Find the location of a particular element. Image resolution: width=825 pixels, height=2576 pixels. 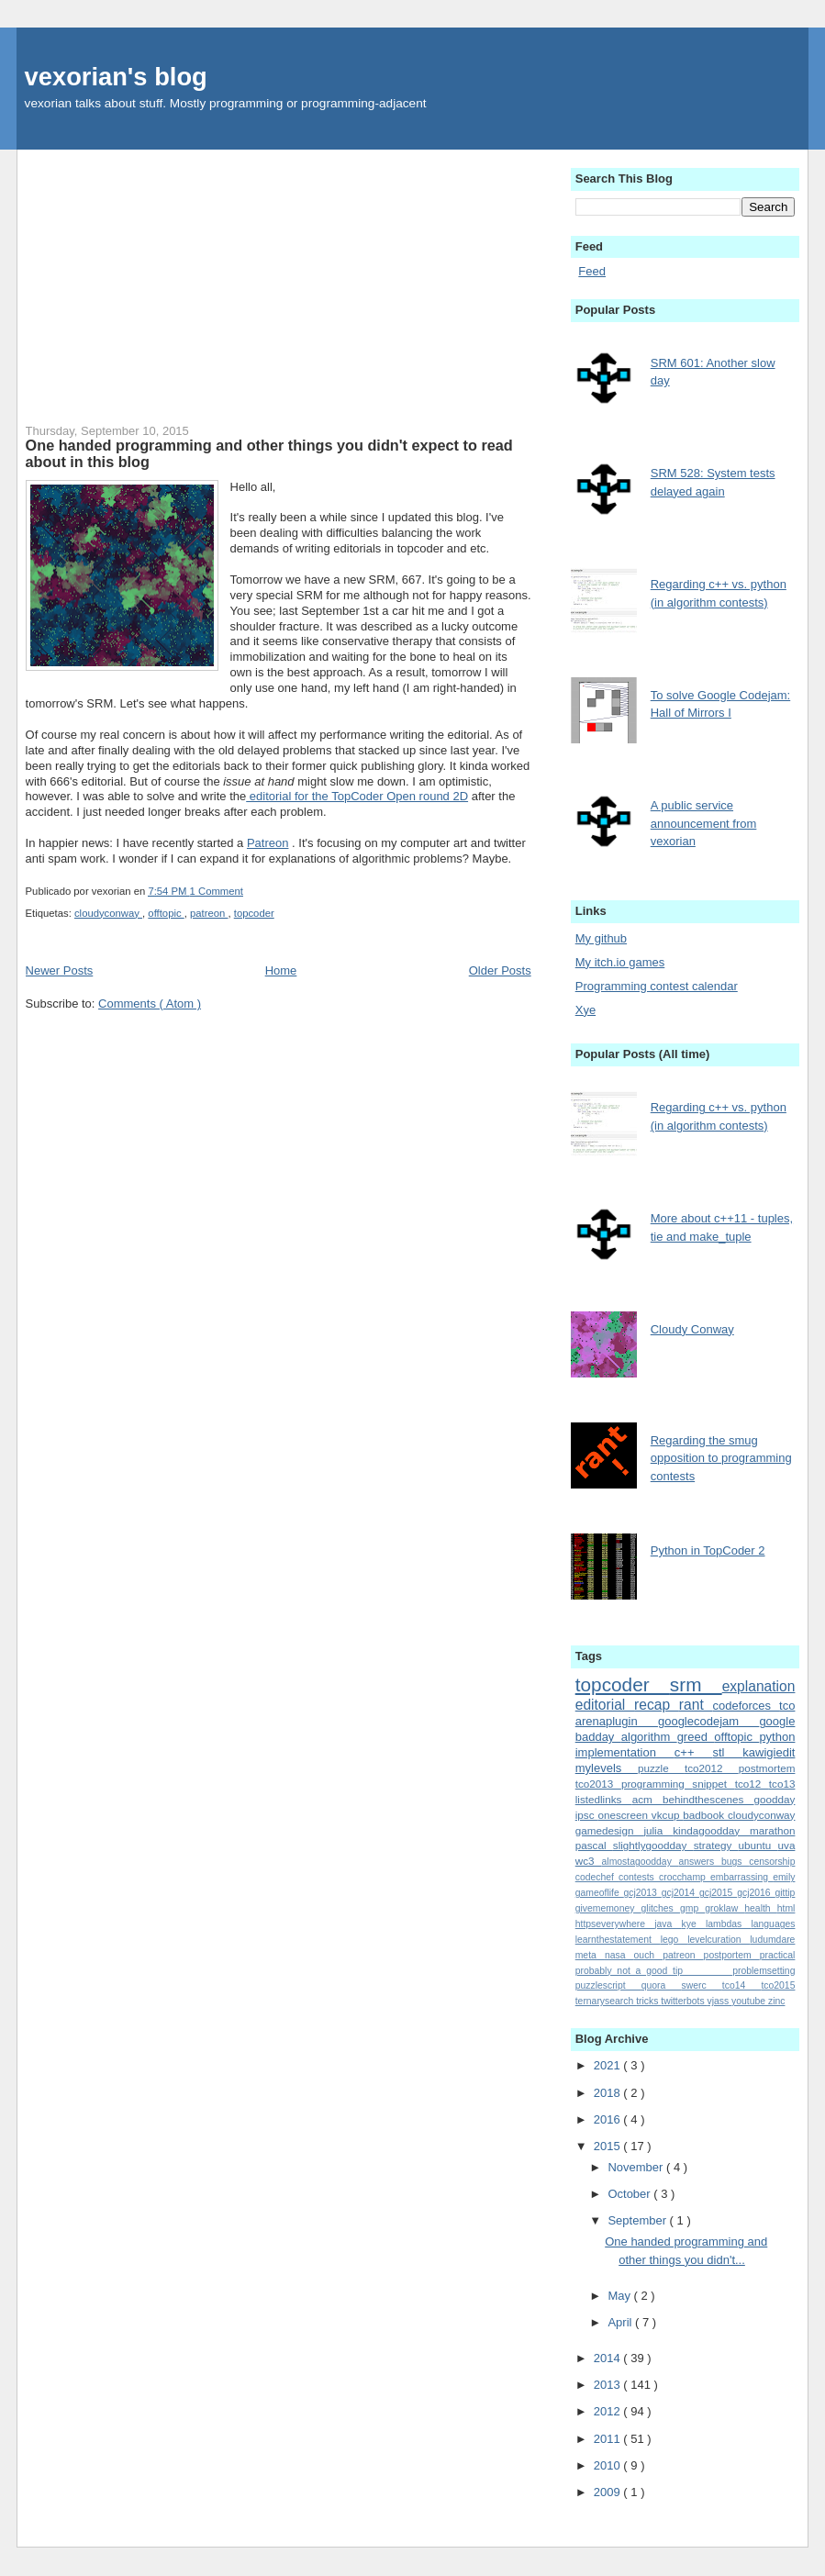

2012 is located at coordinates (609, 2411).